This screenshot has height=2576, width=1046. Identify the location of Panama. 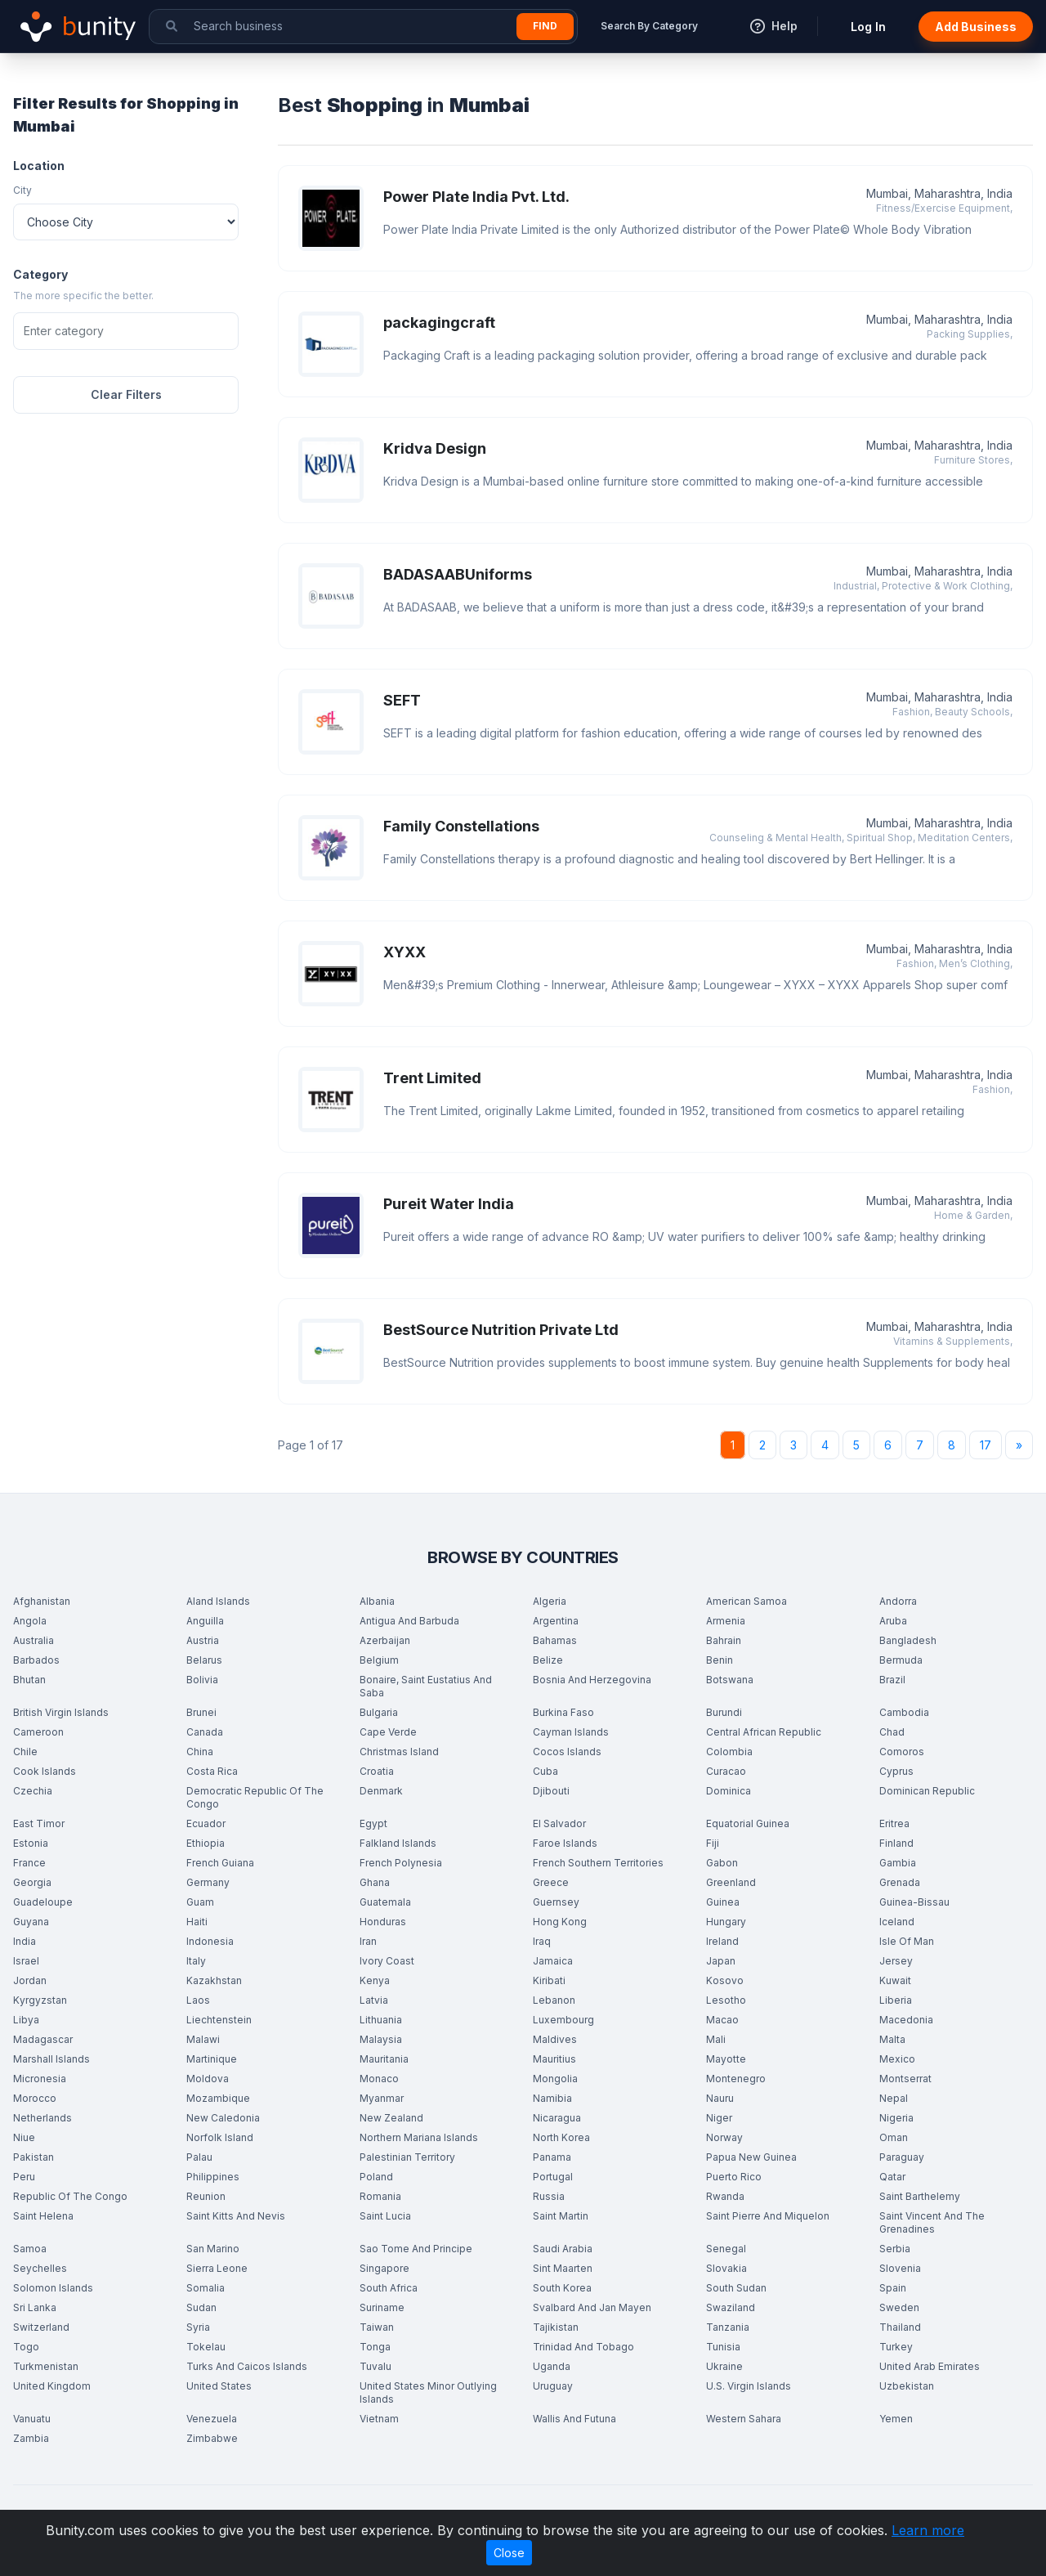
(552, 2157).